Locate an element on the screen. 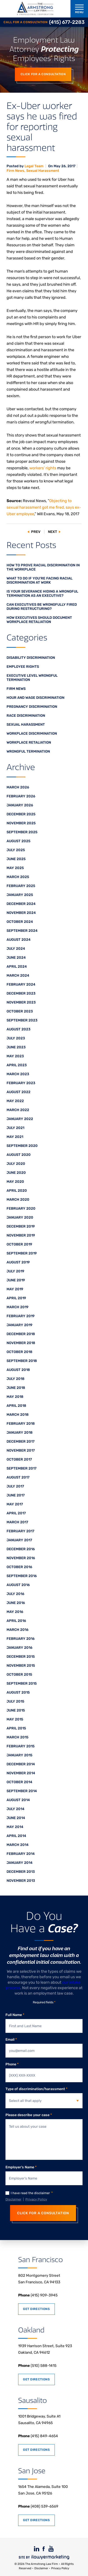 The height and width of the screenshot is (2576, 88). July 2023 is located at coordinates (16, 1038).